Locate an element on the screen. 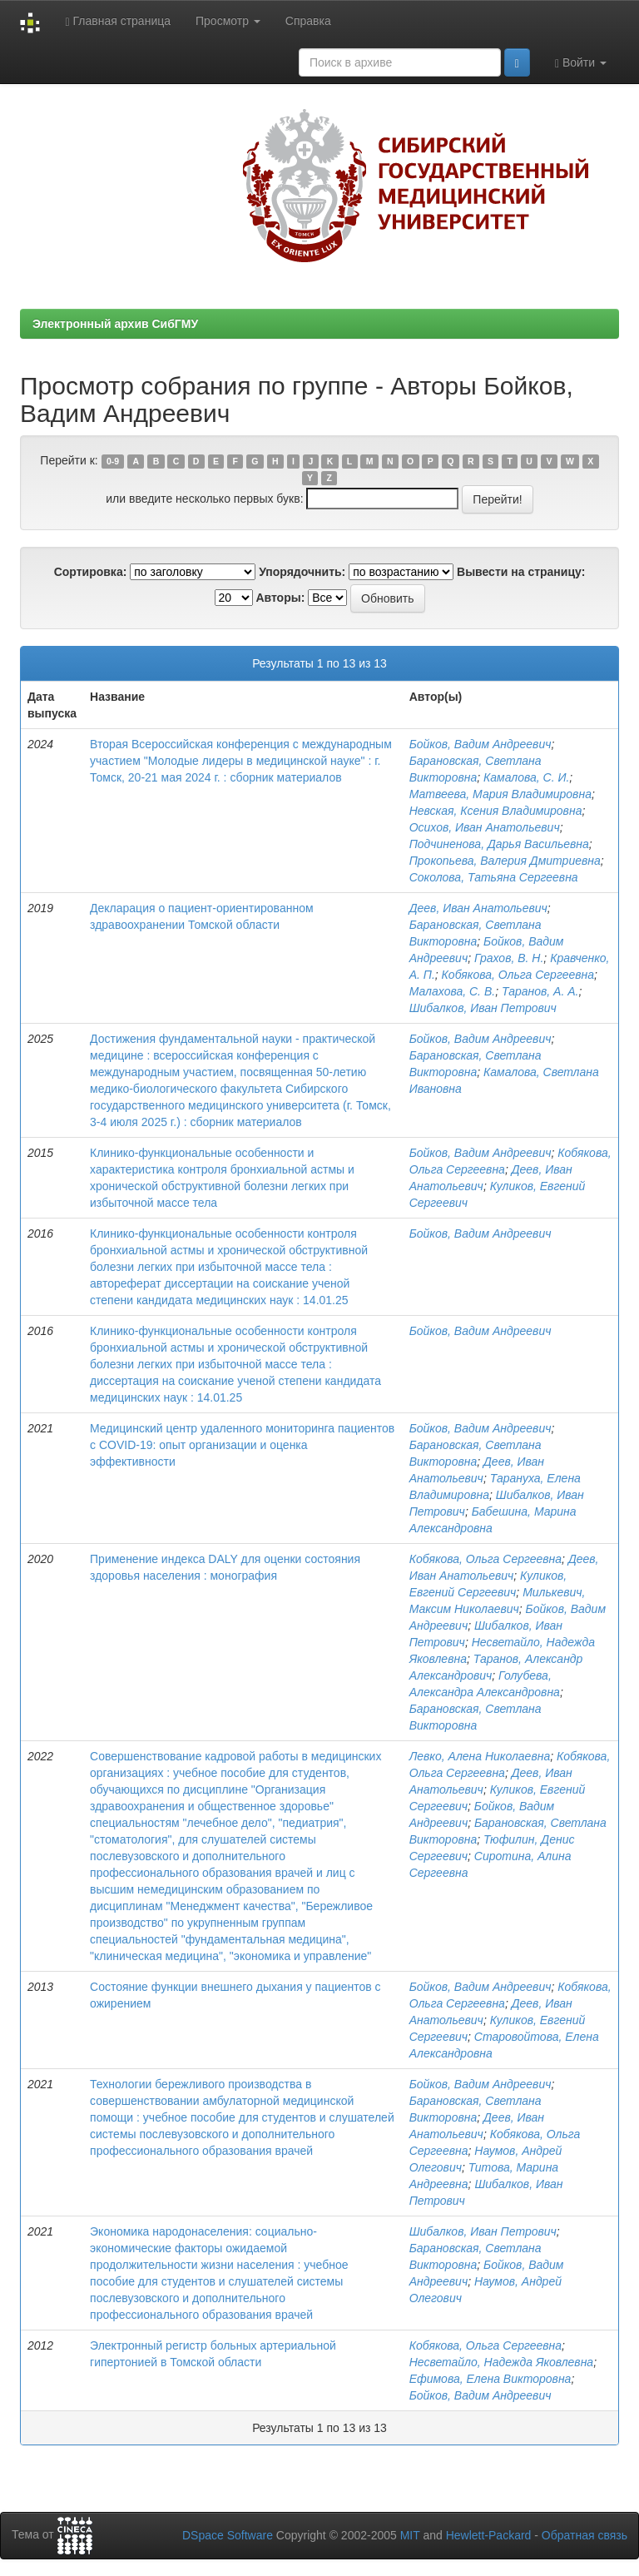 The height and width of the screenshot is (2576, 639). Вывести на страницу: is located at coordinates (521, 571).